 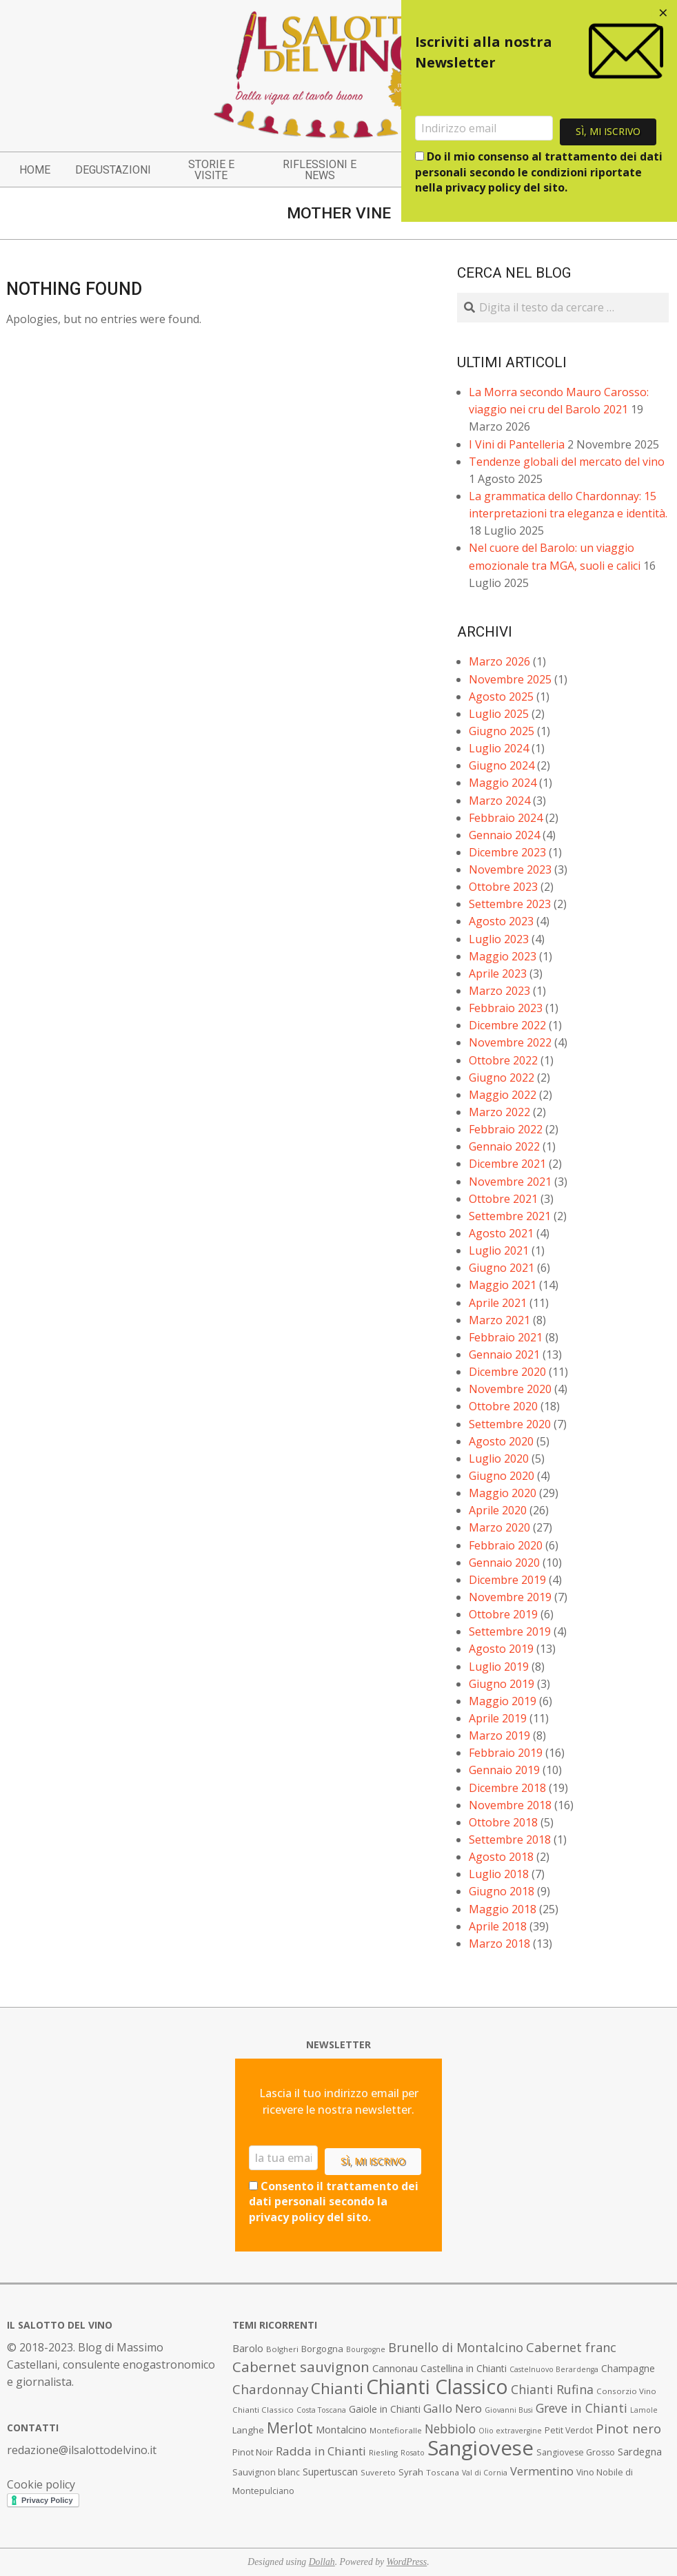 What do you see at coordinates (499, 1250) in the screenshot?
I see `Luglio 2021` at bounding box center [499, 1250].